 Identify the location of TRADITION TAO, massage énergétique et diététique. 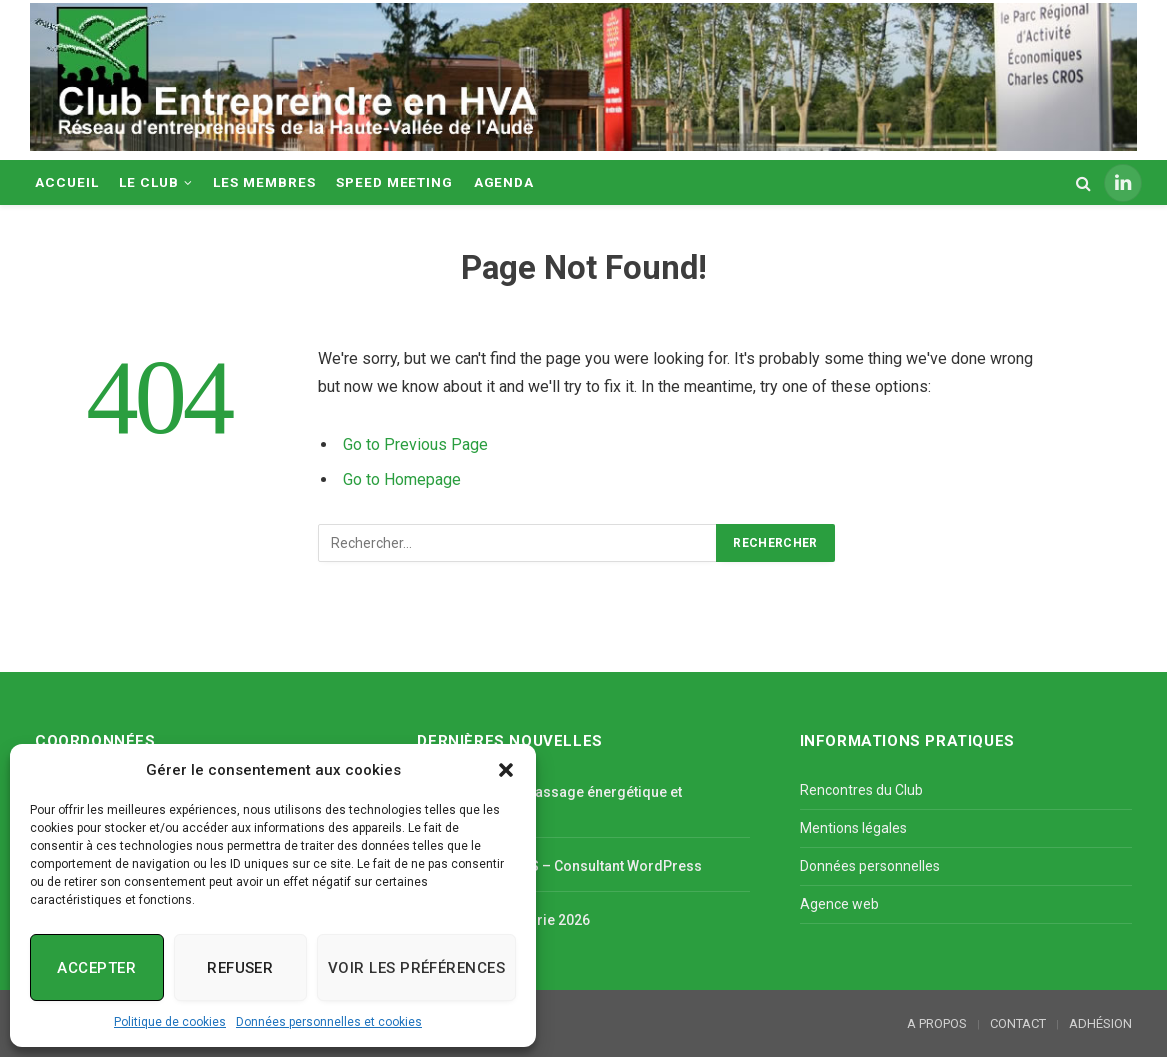
(549, 802).